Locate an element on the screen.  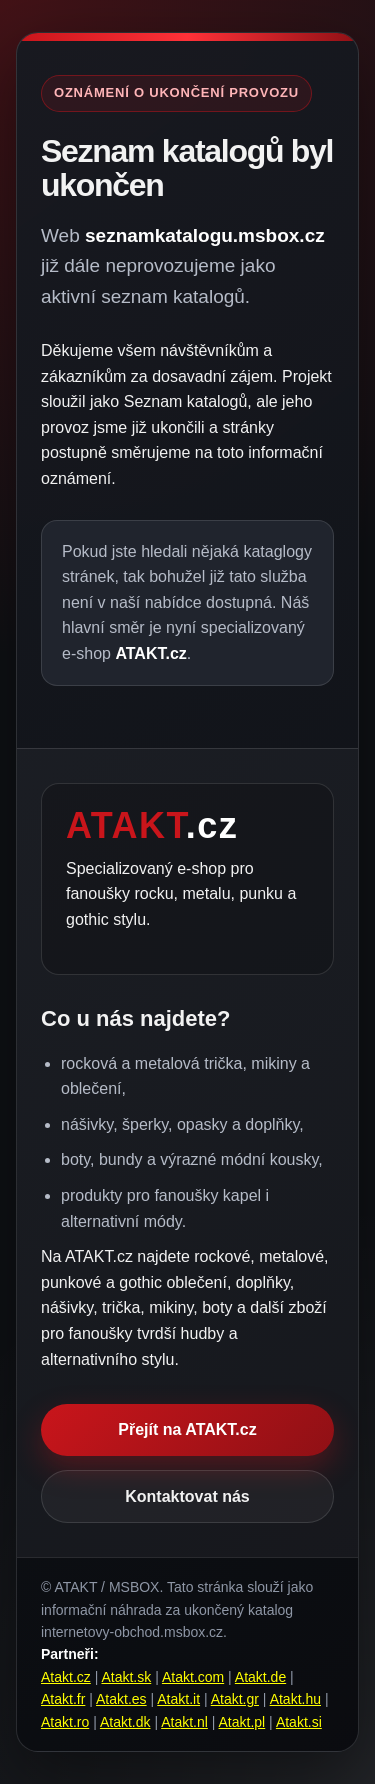
Atakt.fr is located at coordinates (63, 1699).